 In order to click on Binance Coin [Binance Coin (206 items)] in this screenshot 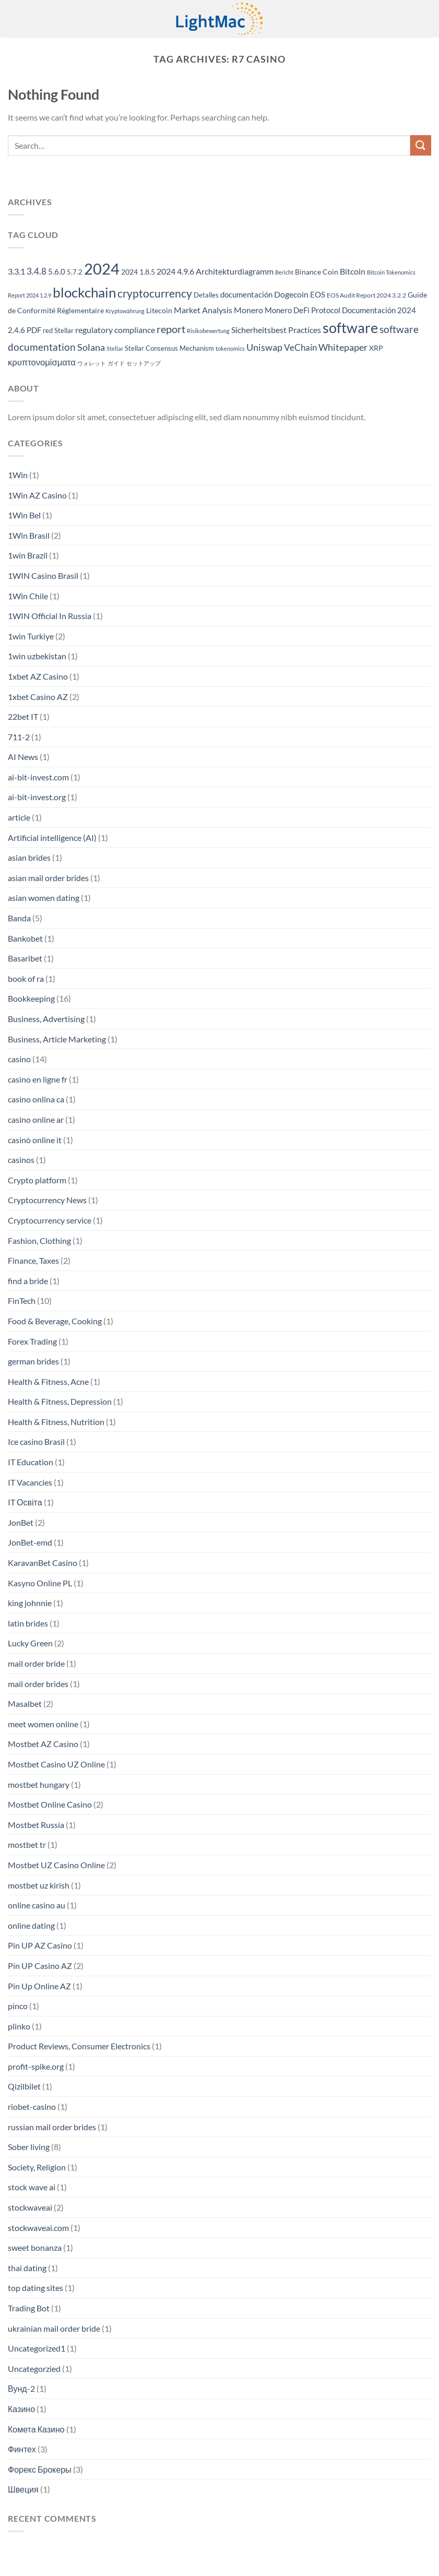, I will do `click(316, 271)`.